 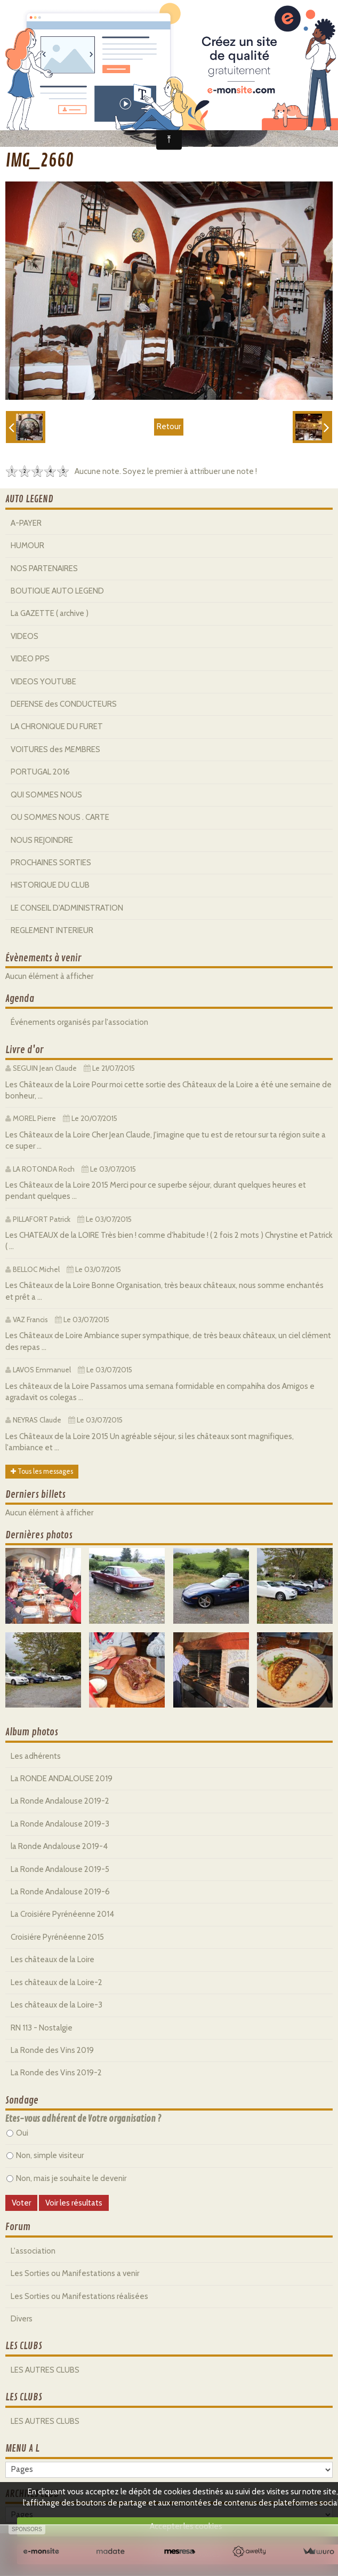 What do you see at coordinates (57, 726) in the screenshot?
I see `LA CHRONIQUE DU FURET` at bounding box center [57, 726].